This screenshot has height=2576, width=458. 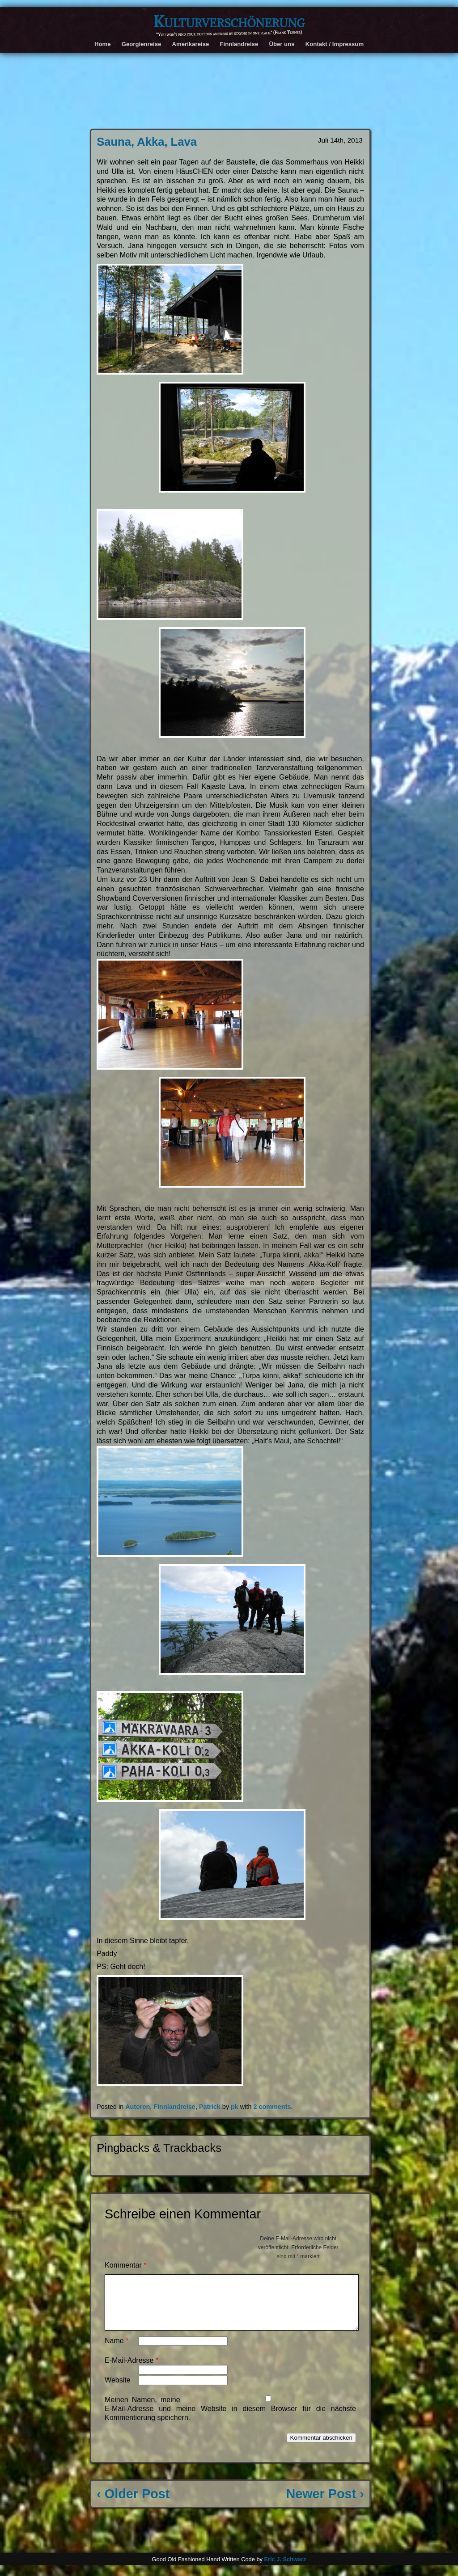 What do you see at coordinates (334, 44) in the screenshot?
I see `Kontakt / Impressum` at bounding box center [334, 44].